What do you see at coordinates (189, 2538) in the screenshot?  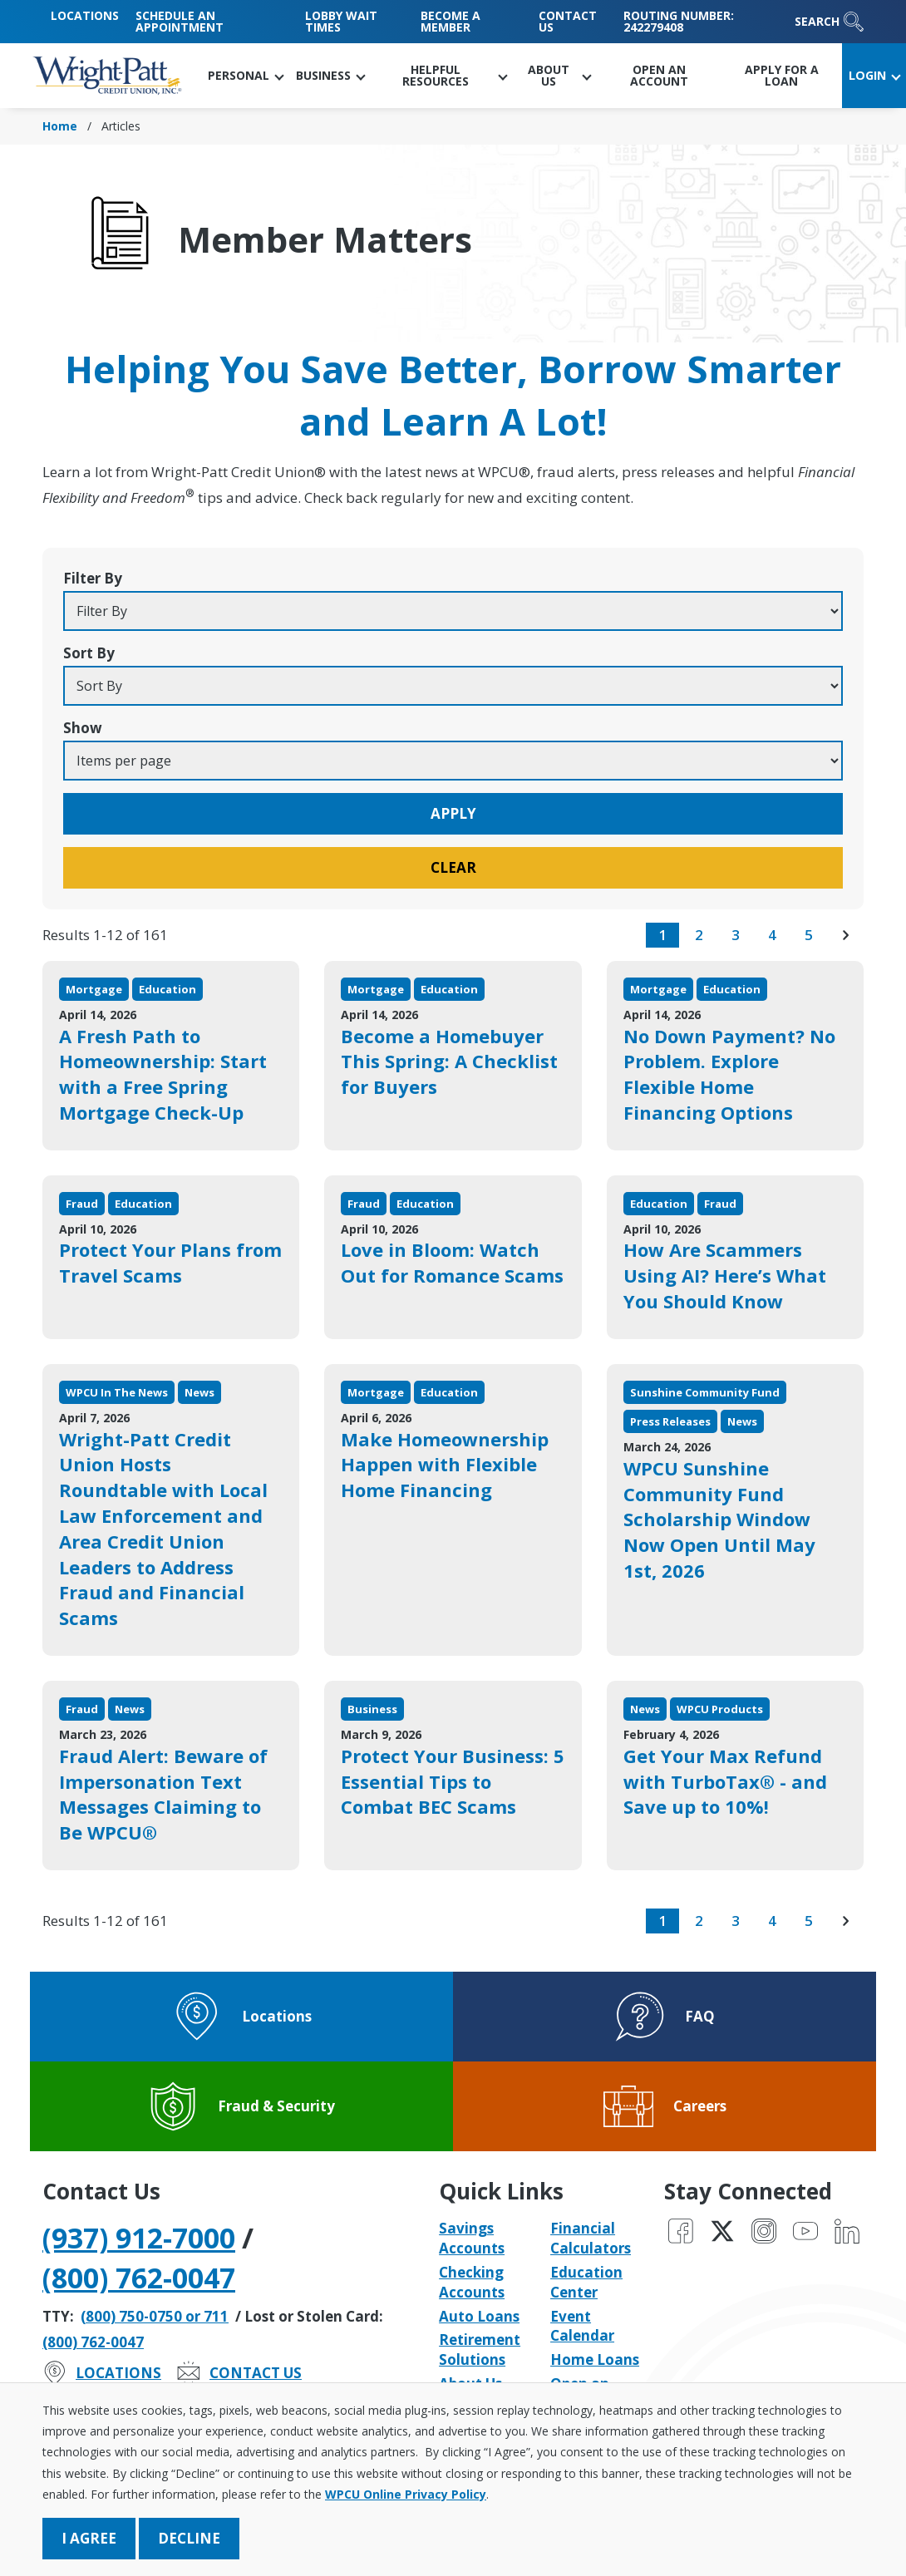 I see `Decline` at bounding box center [189, 2538].